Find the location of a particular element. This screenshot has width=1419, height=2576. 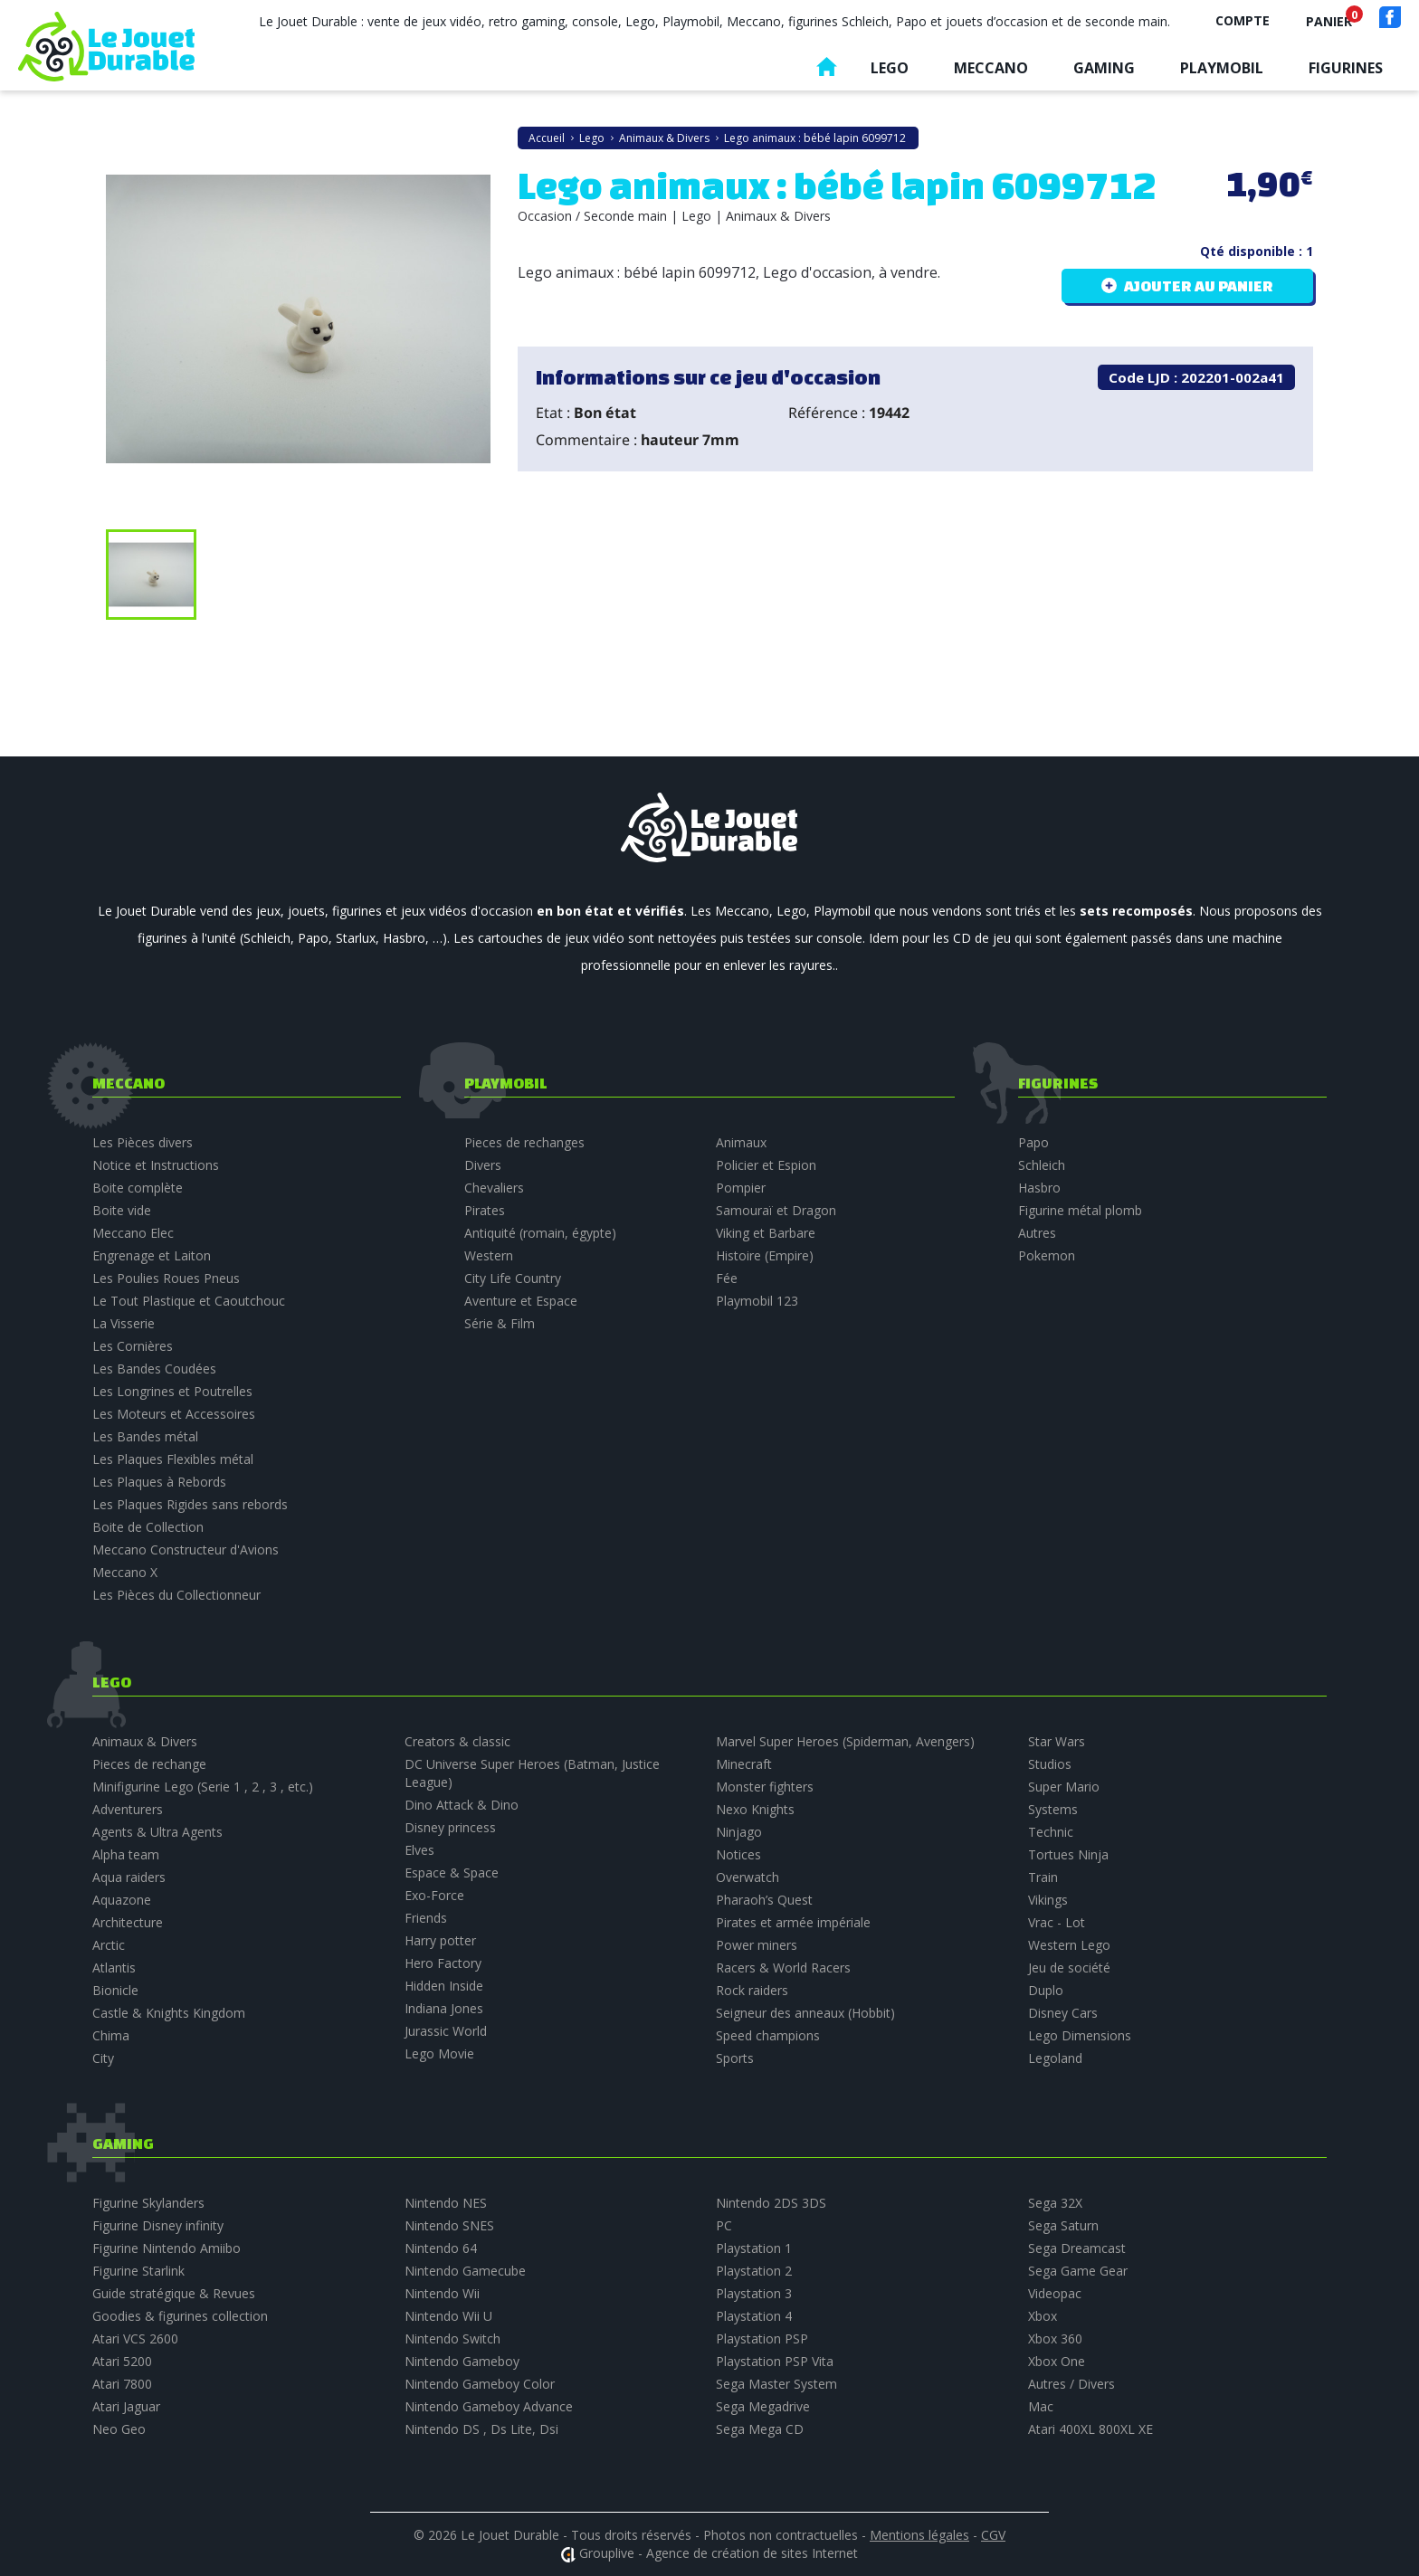

Aquazone is located at coordinates (121, 1899).